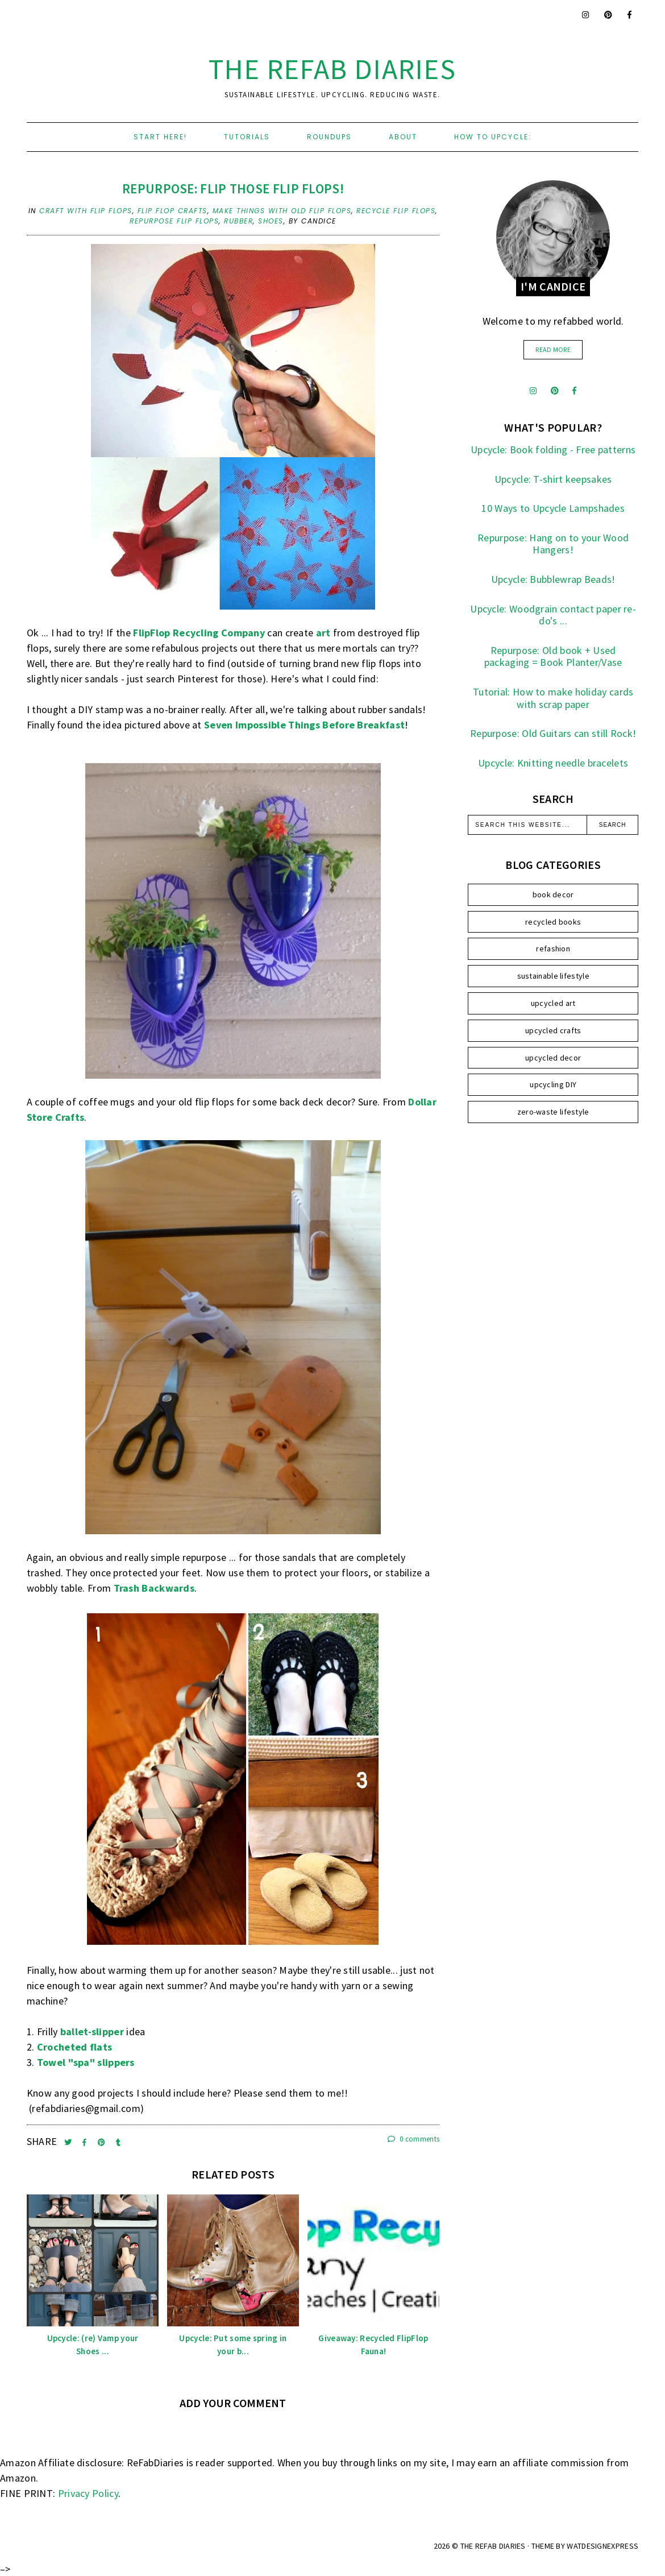 The width and height of the screenshot is (665, 2576). I want to click on WATDESIGNEXPRESS, so click(602, 2546).